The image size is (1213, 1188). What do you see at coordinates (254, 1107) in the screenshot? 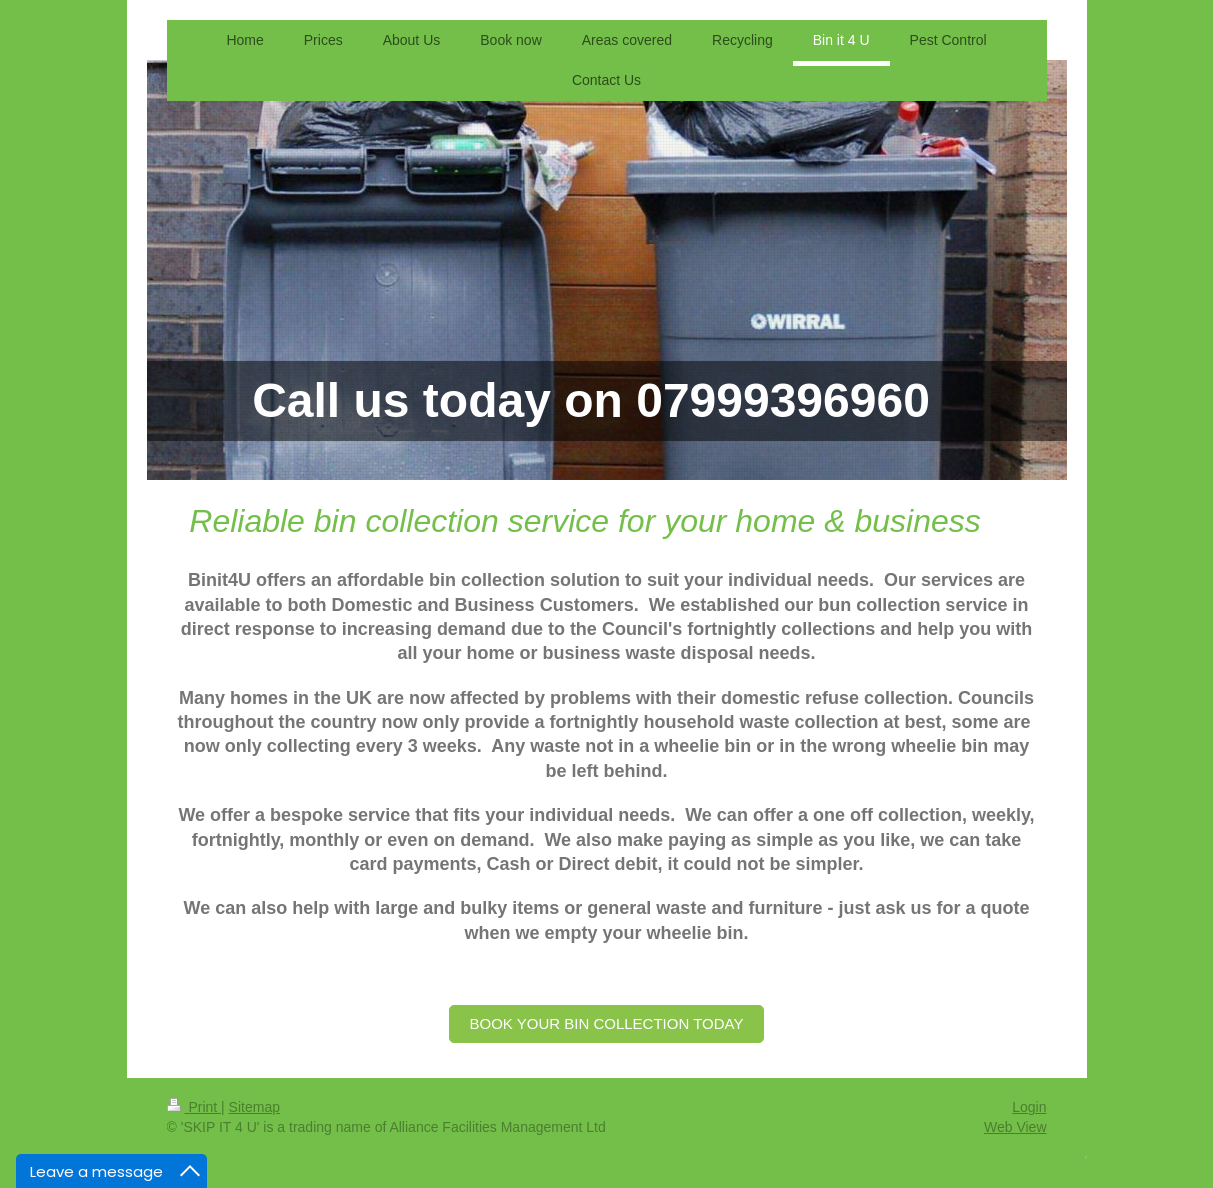
I see `Sitemap` at bounding box center [254, 1107].